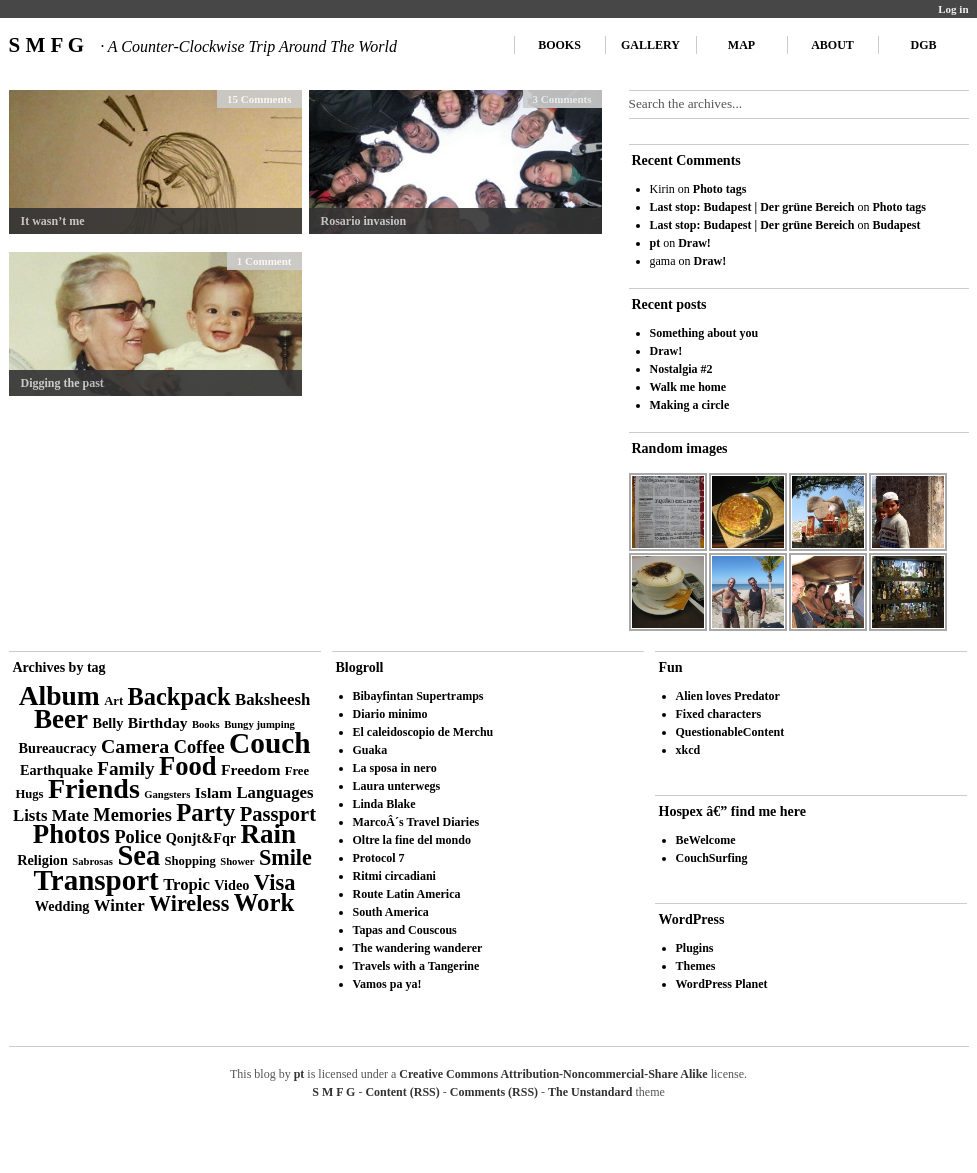 This screenshot has width=977, height=1173. What do you see at coordinates (119, 905) in the screenshot?
I see `Winter [Winter (6 items)]` at bounding box center [119, 905].